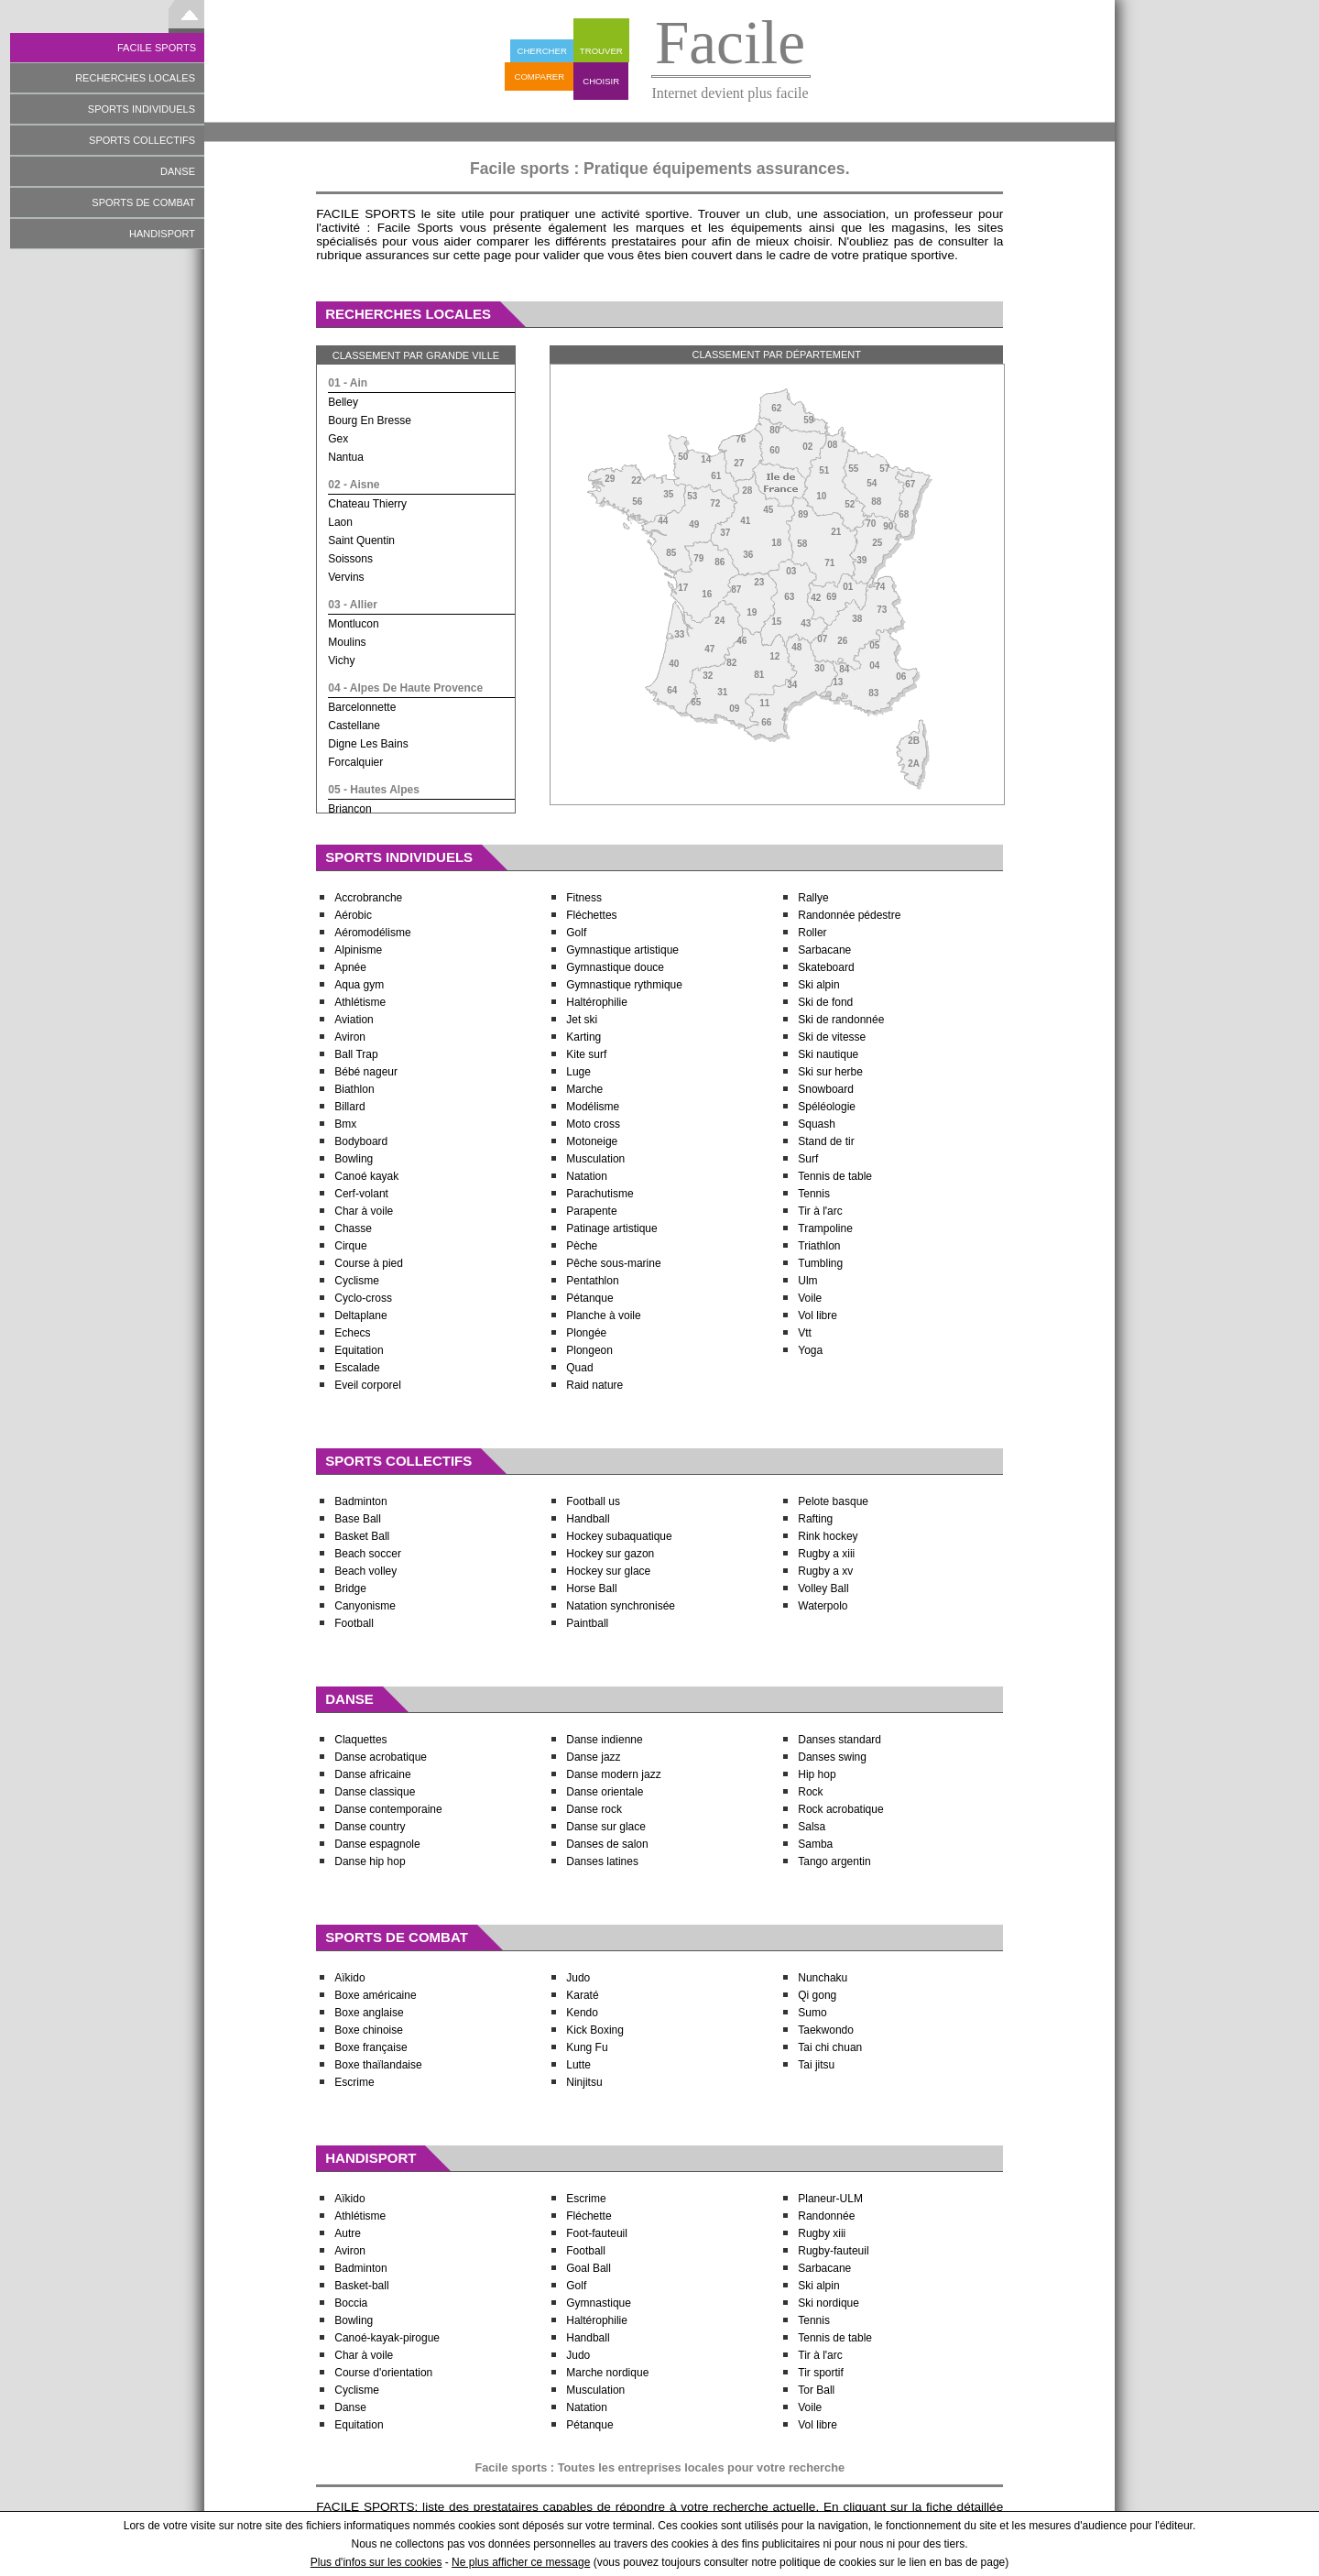 The width and height of the screenshot is (1319, 2576). Describe the element at coordinates (592, 1280) in the screenshot. I see `Pentathlon` at that location.